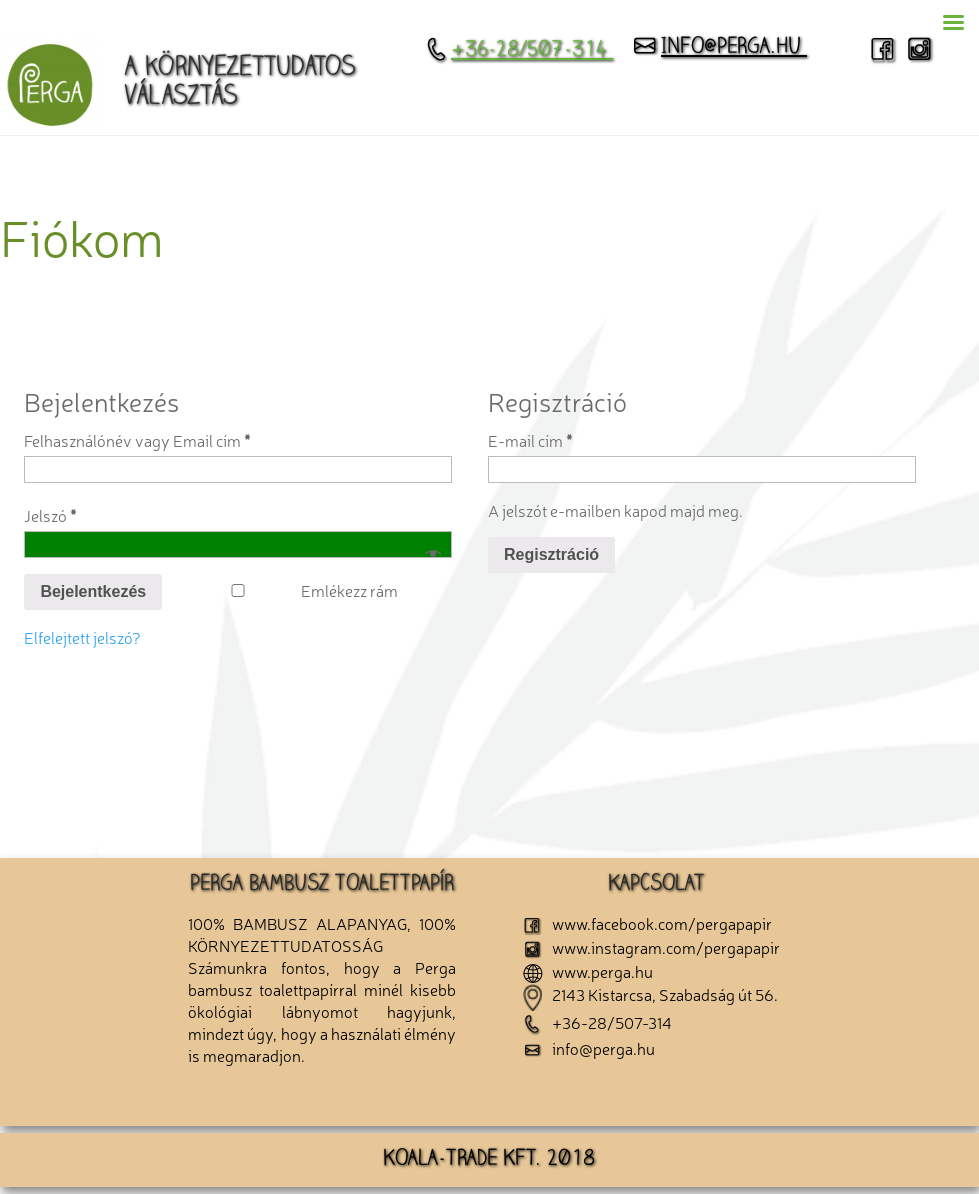 This screenshot has height=1194, width=979. Describe the element at coordinates (519, 51) in the screenshot. I see `+36-28/507-314` at that location.